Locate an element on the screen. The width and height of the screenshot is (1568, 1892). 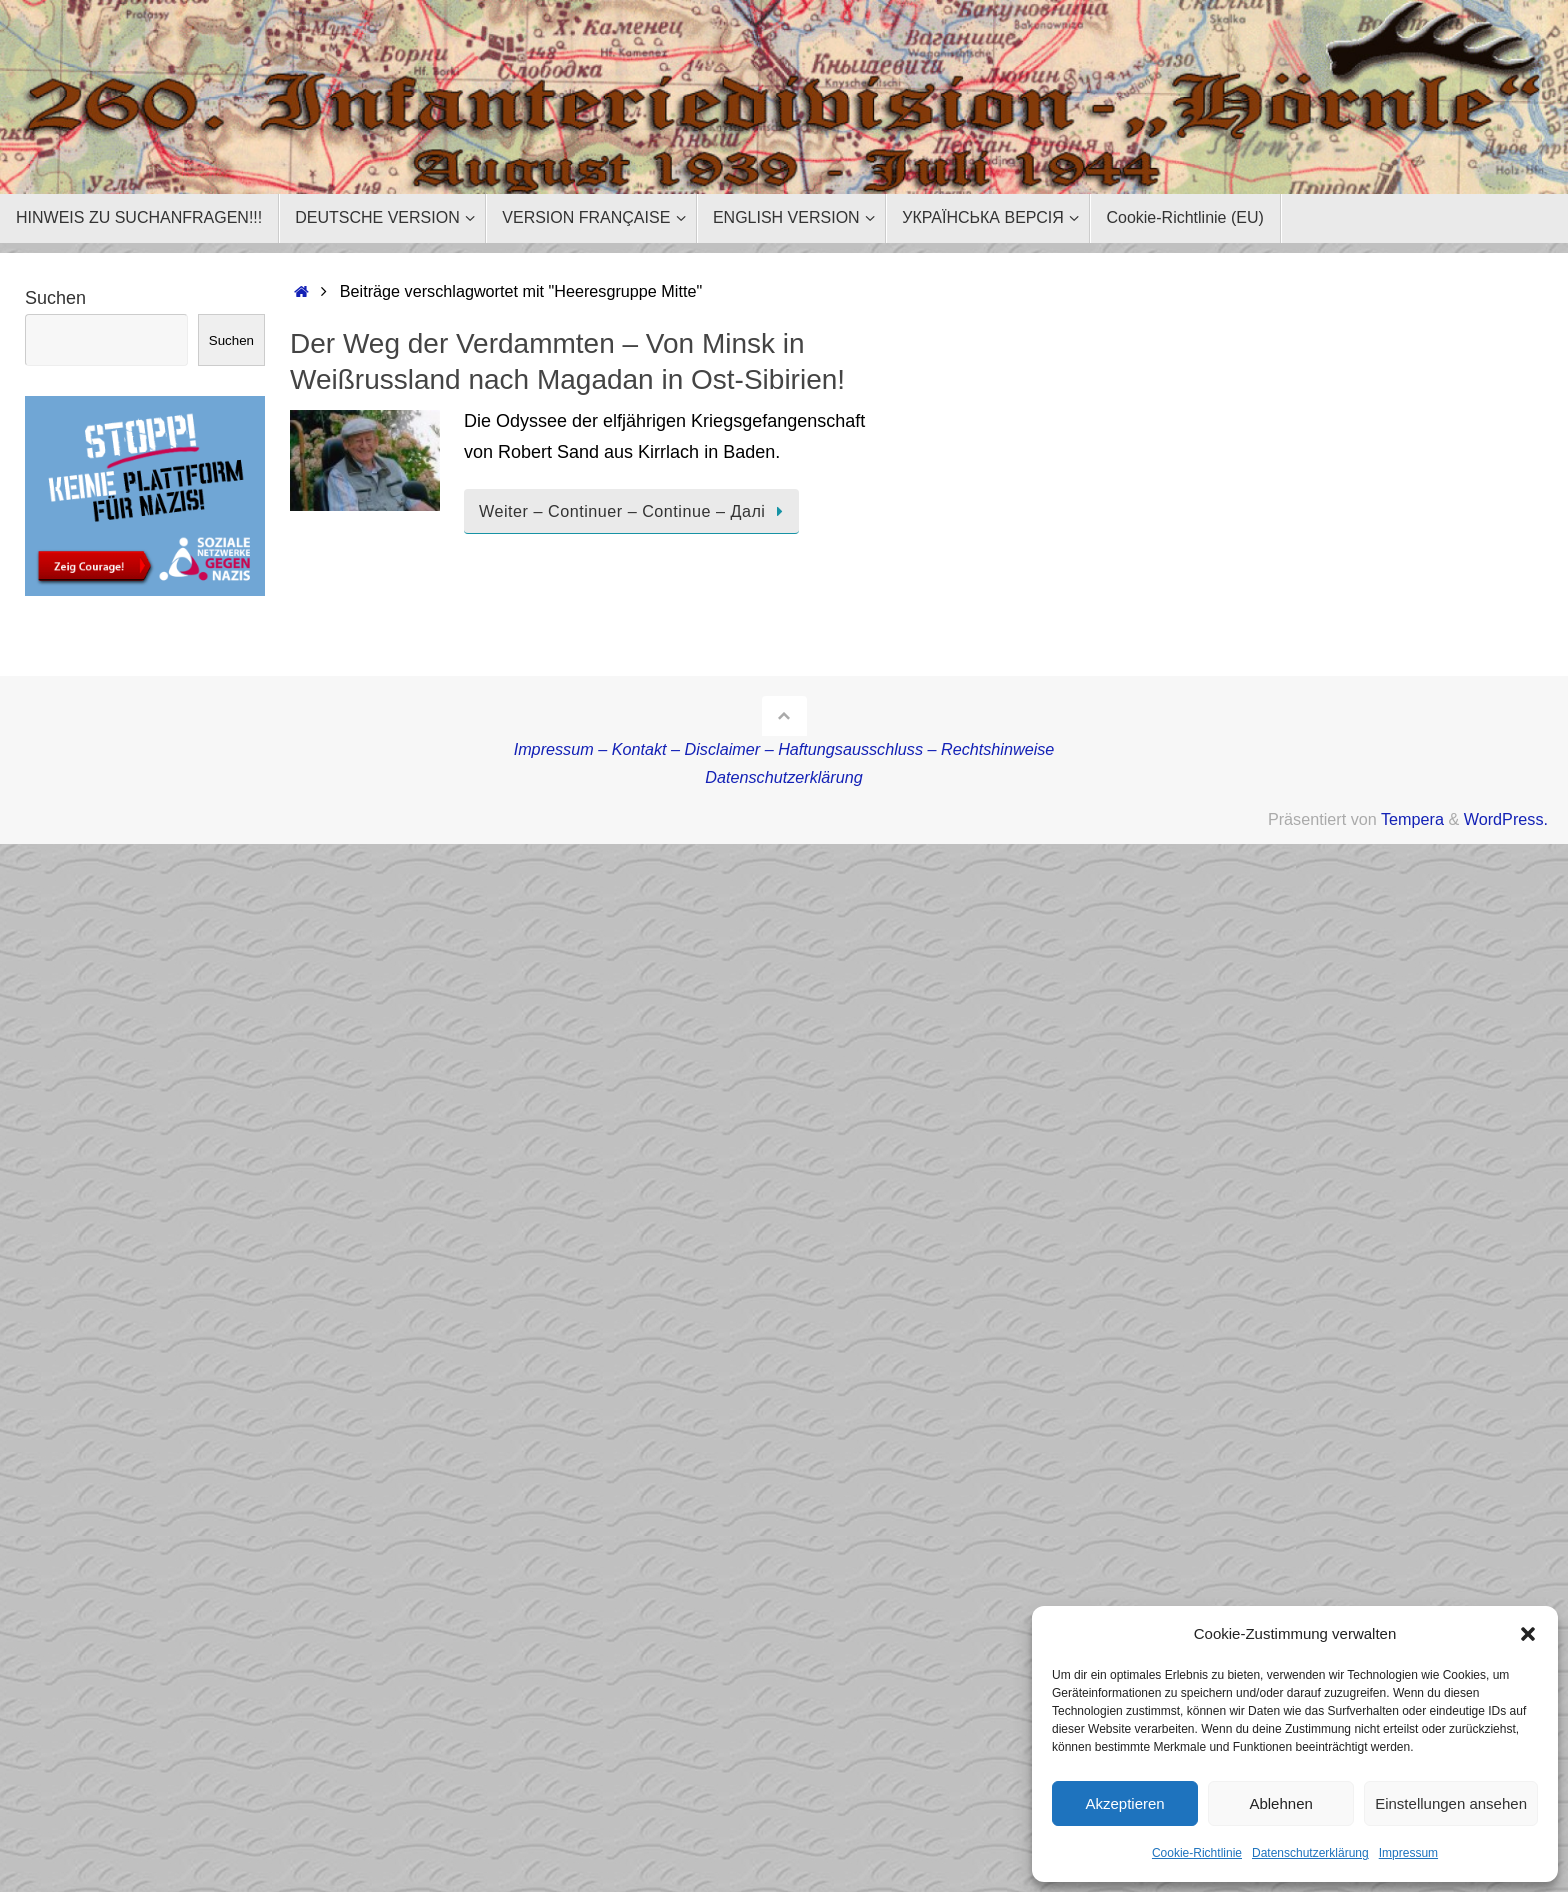
Akzeptieren is located at coordinates (1124, 1803).